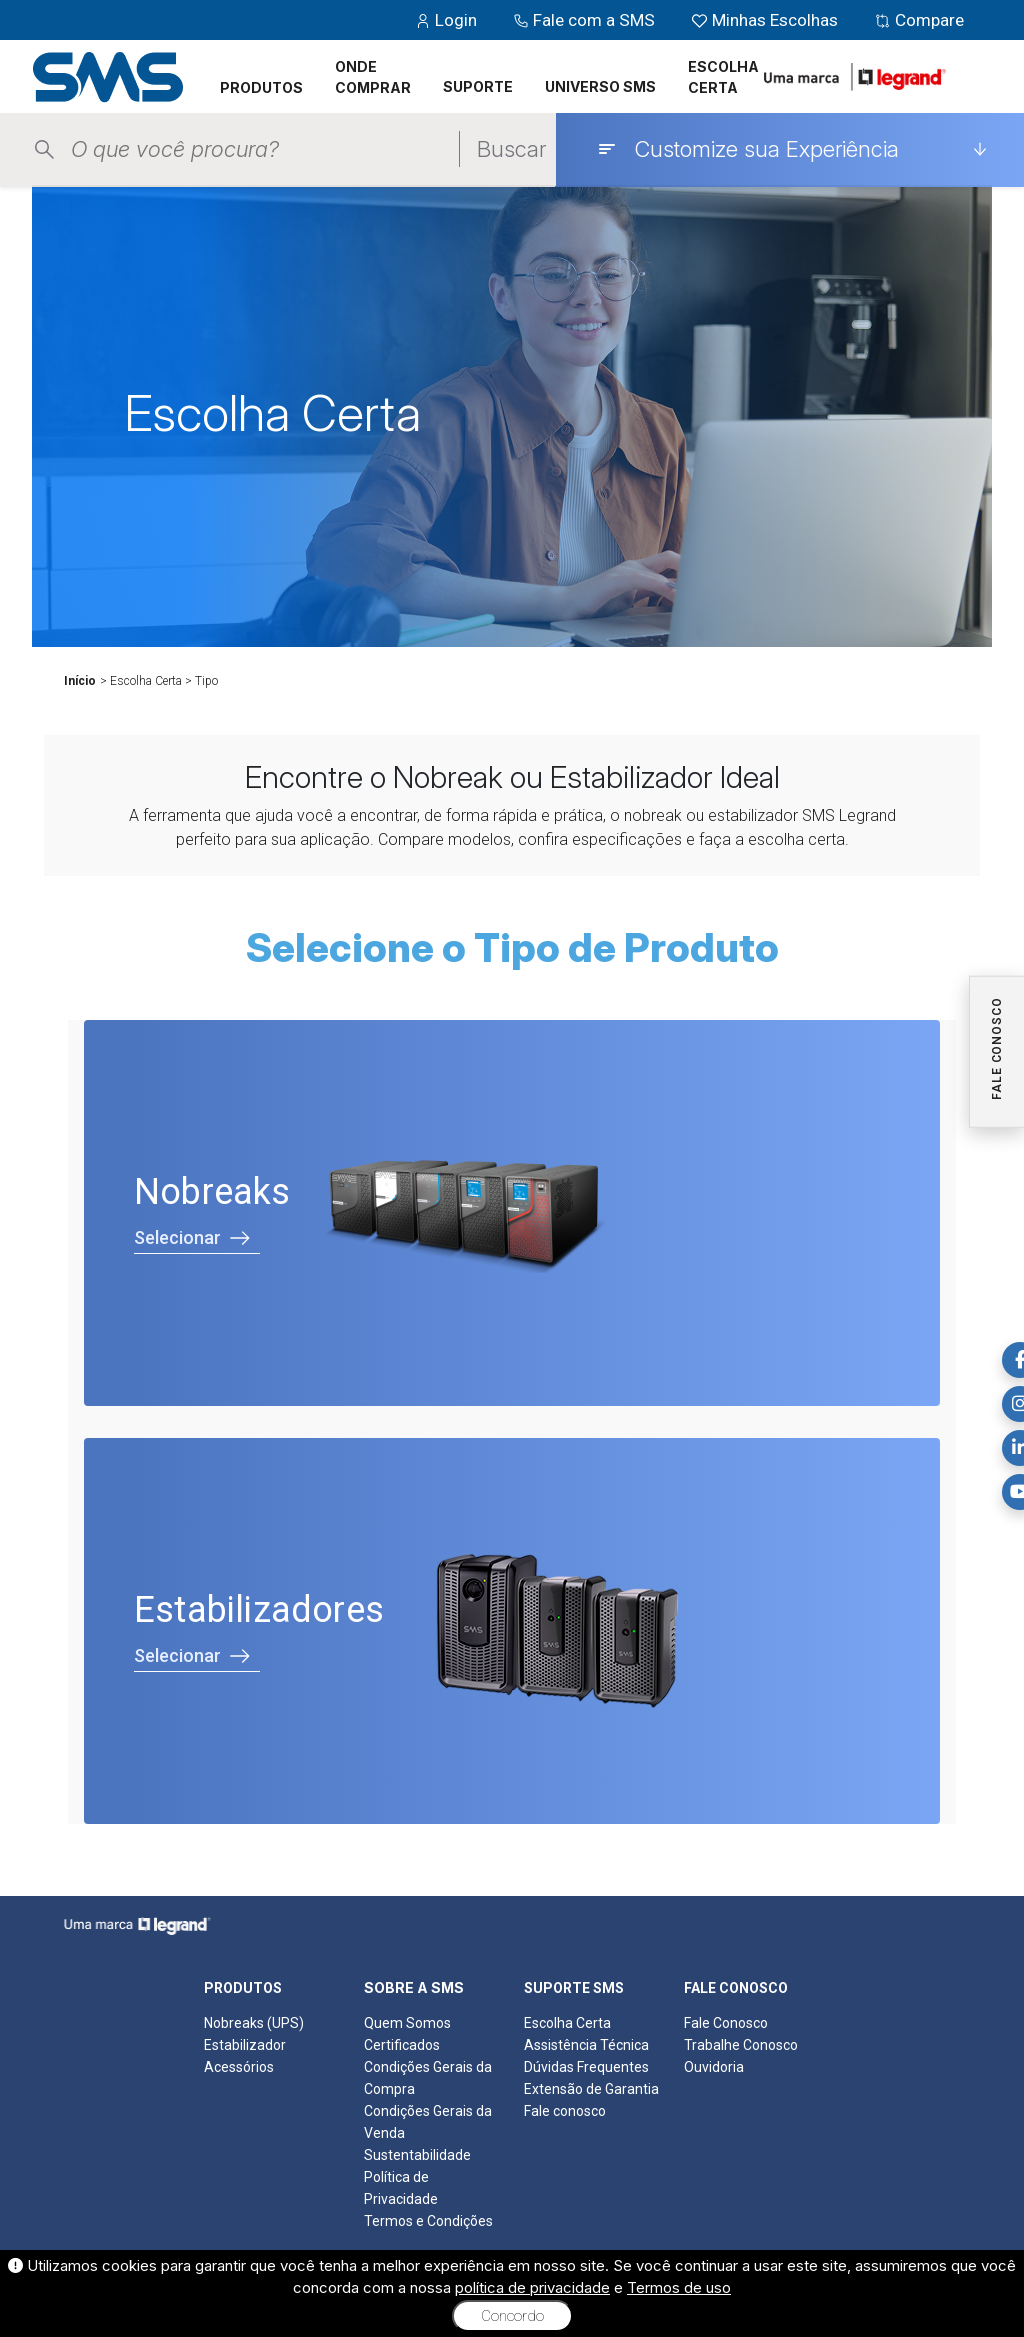  I want to click on Fale com a SMS, so click(586, 20).